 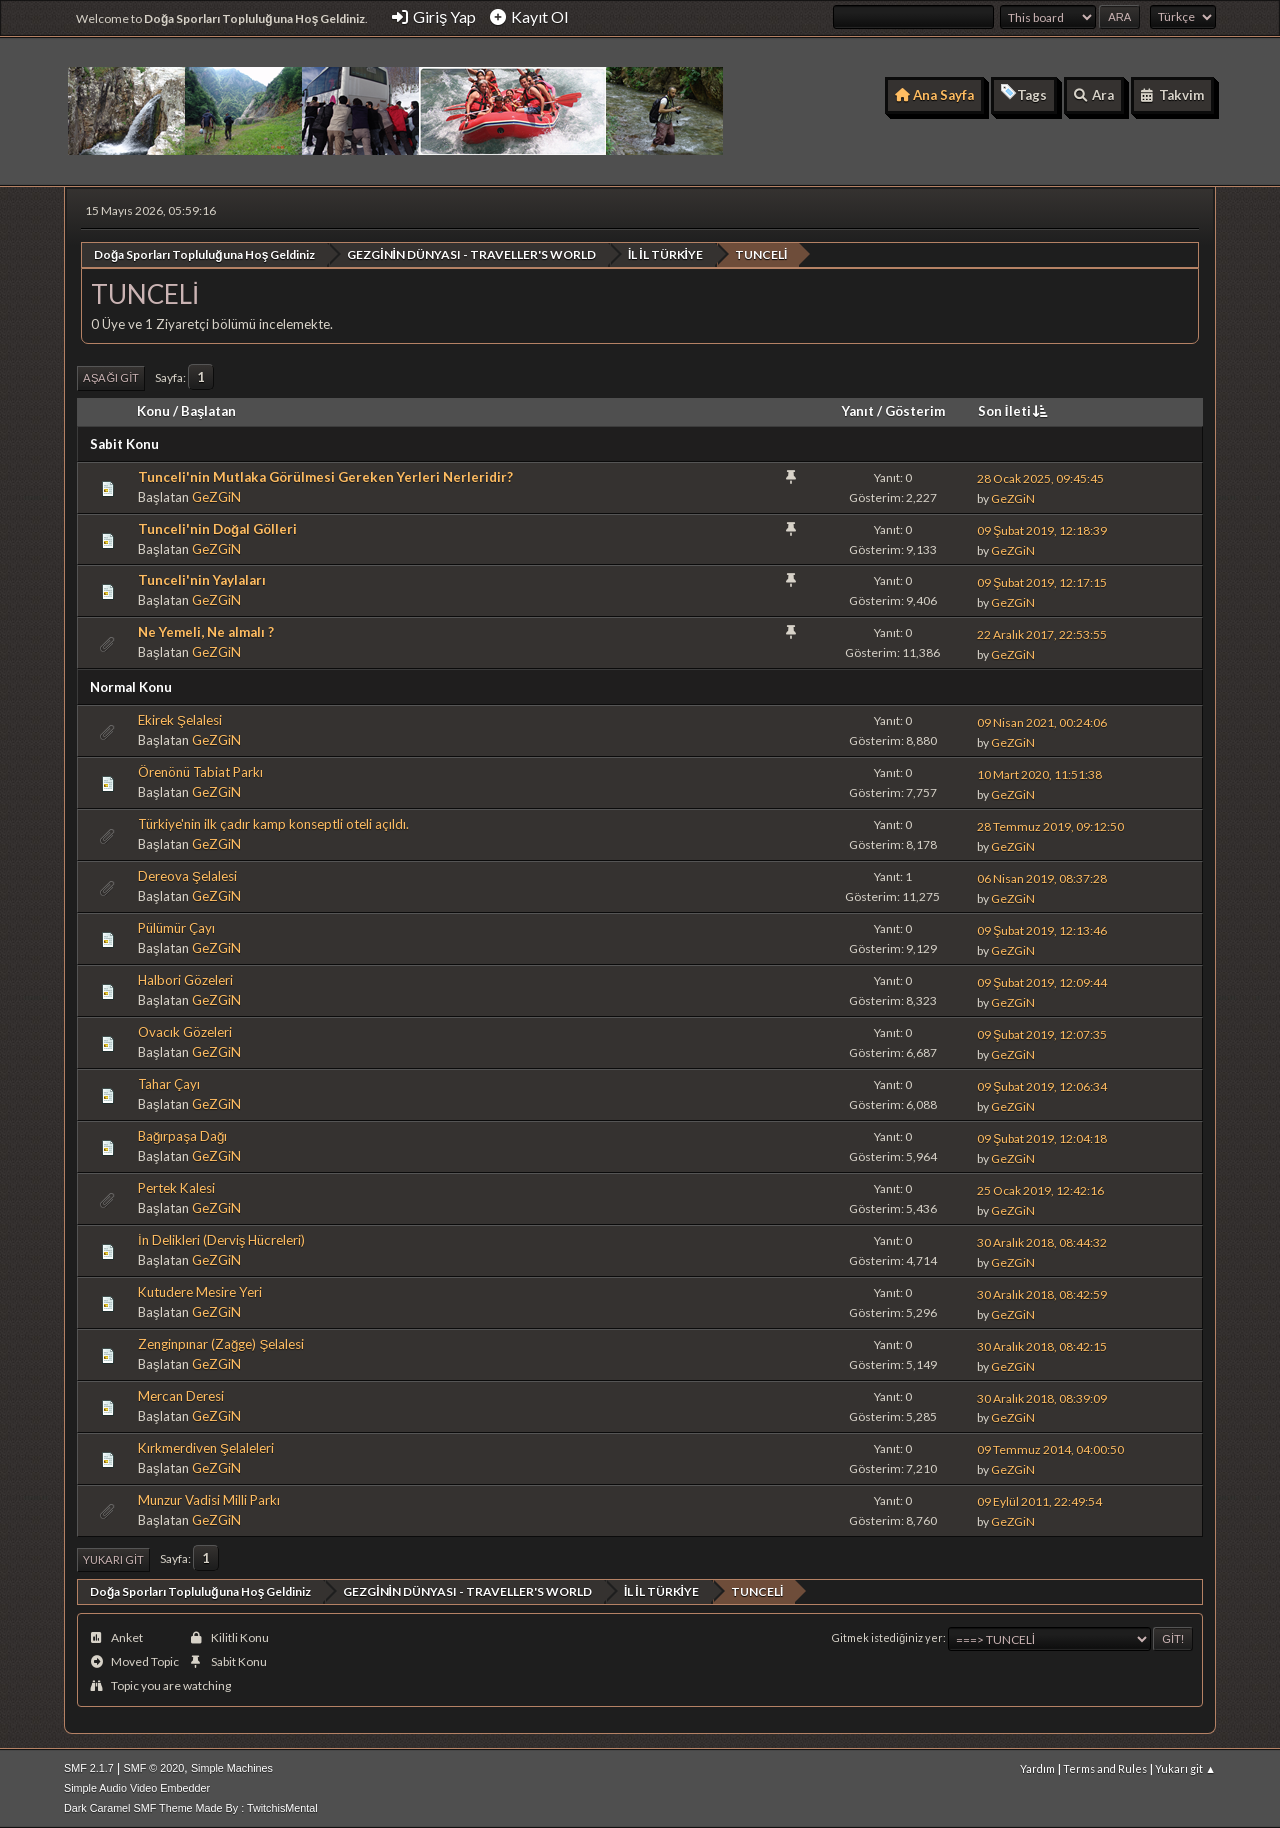 I want to click on 09 Şubat 2019, 12:06:34, so click(x=1042, y=1085).